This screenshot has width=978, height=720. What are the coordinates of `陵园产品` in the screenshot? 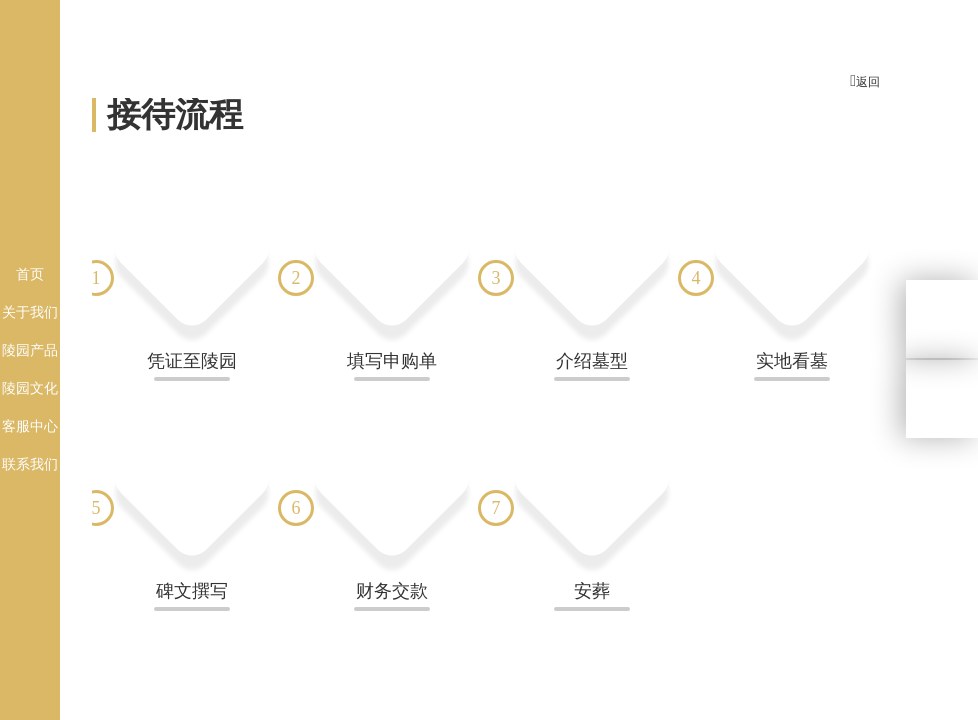 It's located at (30, 350).